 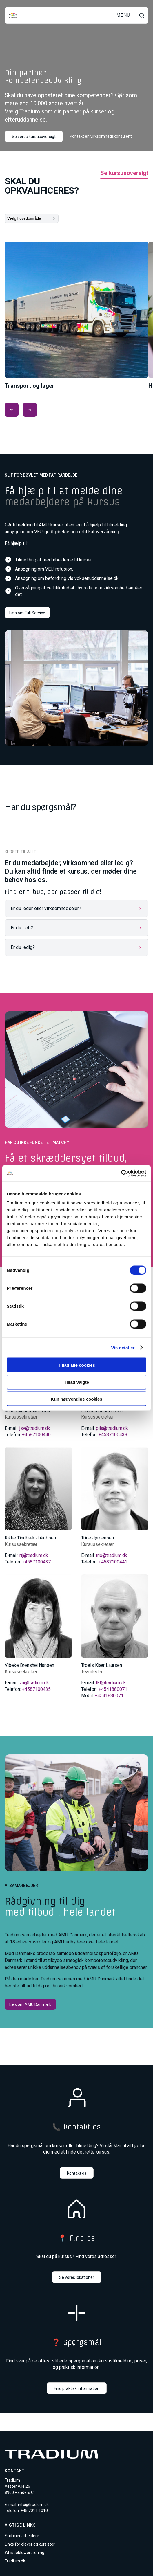 I want to click on Find praktisk information, so click(x=76, y=2388).